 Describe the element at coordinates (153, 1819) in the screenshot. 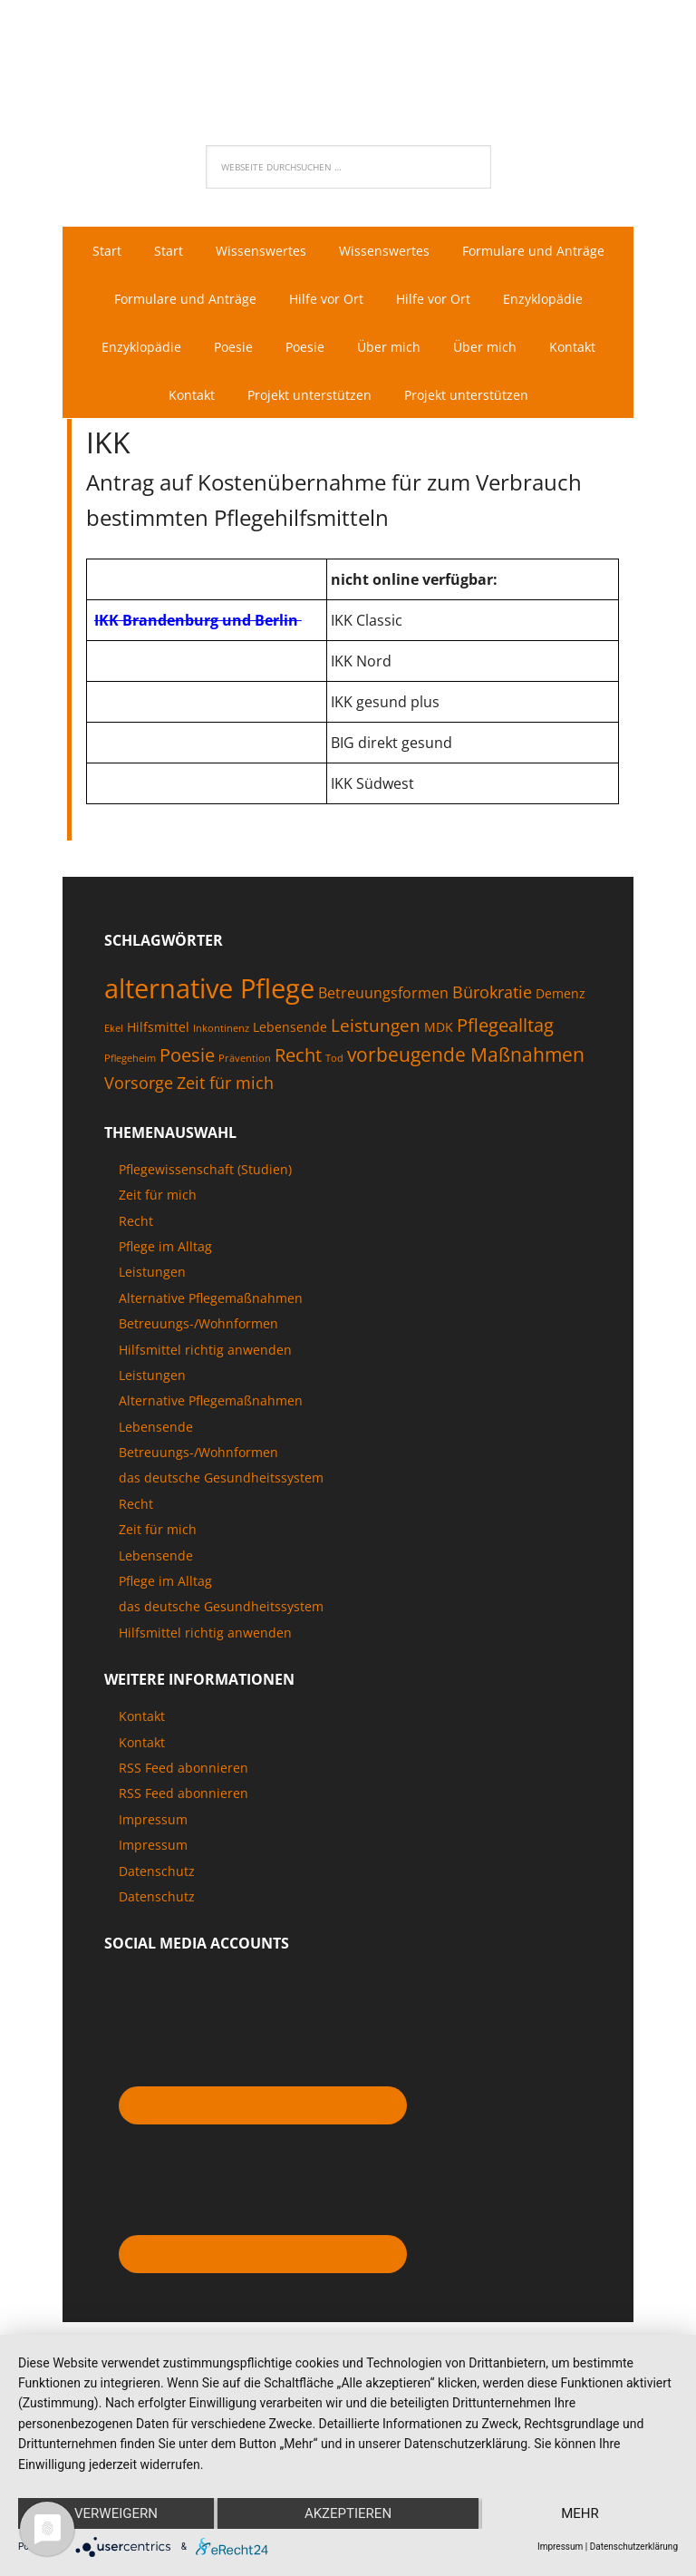

I see `Impressum` at that location.